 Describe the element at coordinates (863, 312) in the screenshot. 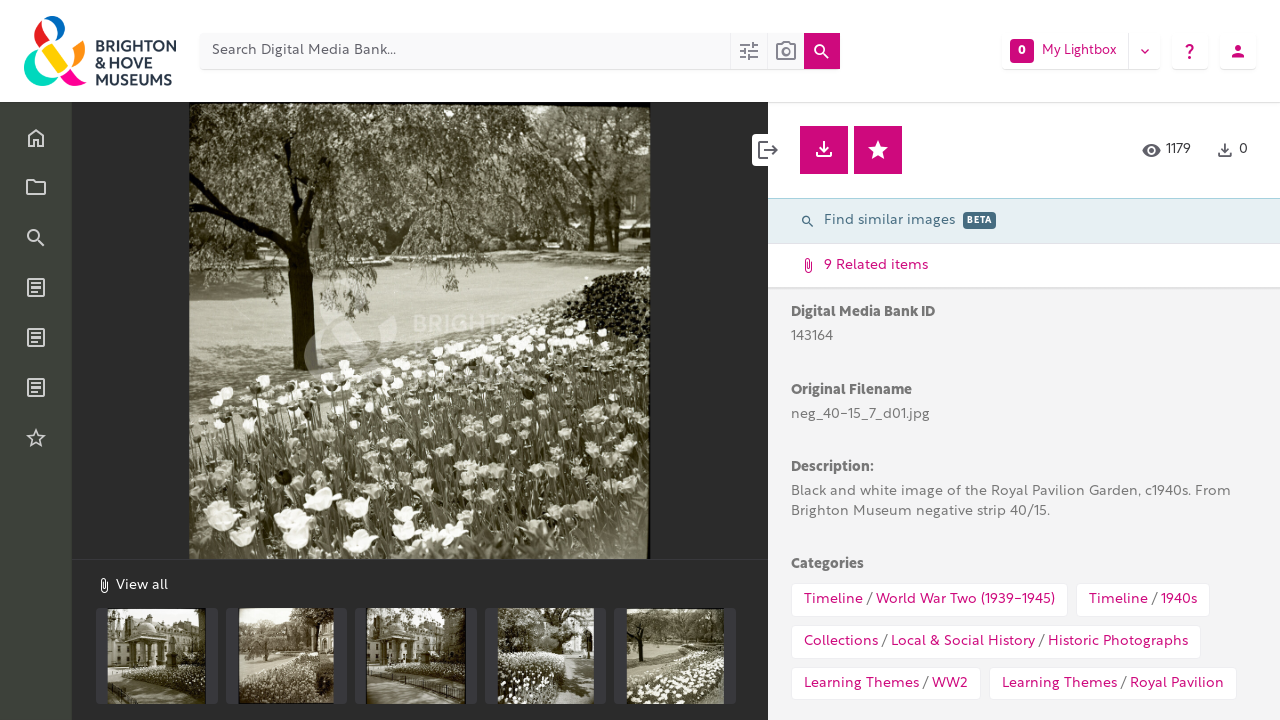

I see `Digital Media Bank ID` at that location.